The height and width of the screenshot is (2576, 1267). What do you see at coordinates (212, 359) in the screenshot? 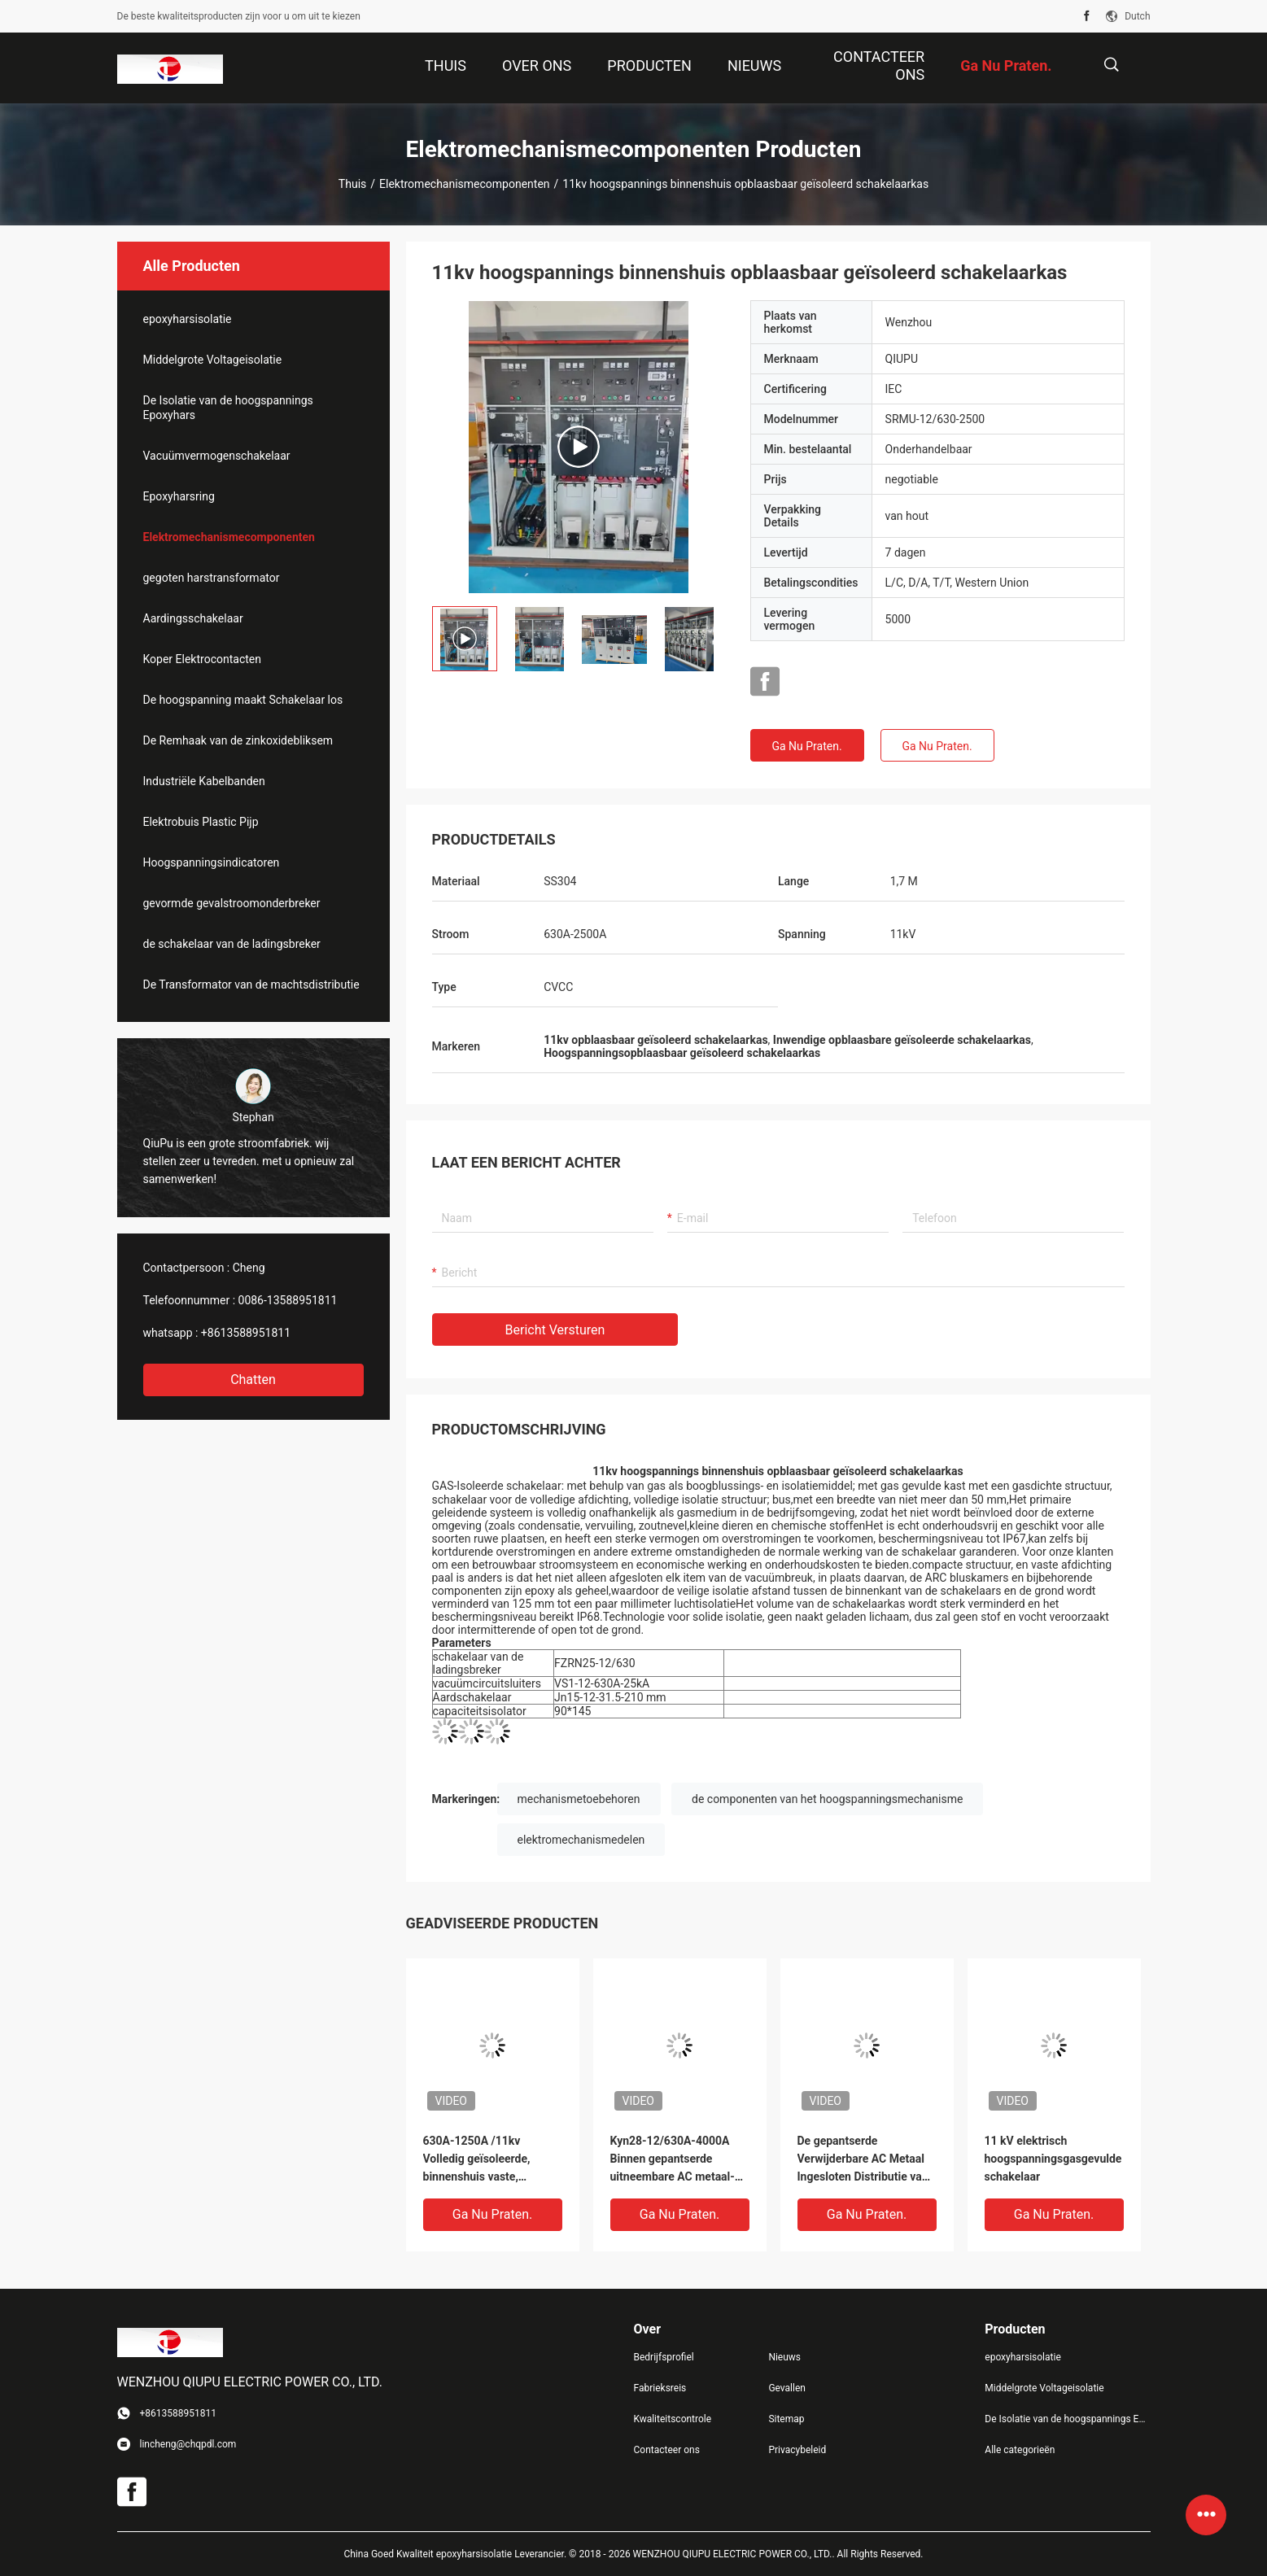
I see `Middelgrote Voltageisolatie` at bounding box center [212, 359].